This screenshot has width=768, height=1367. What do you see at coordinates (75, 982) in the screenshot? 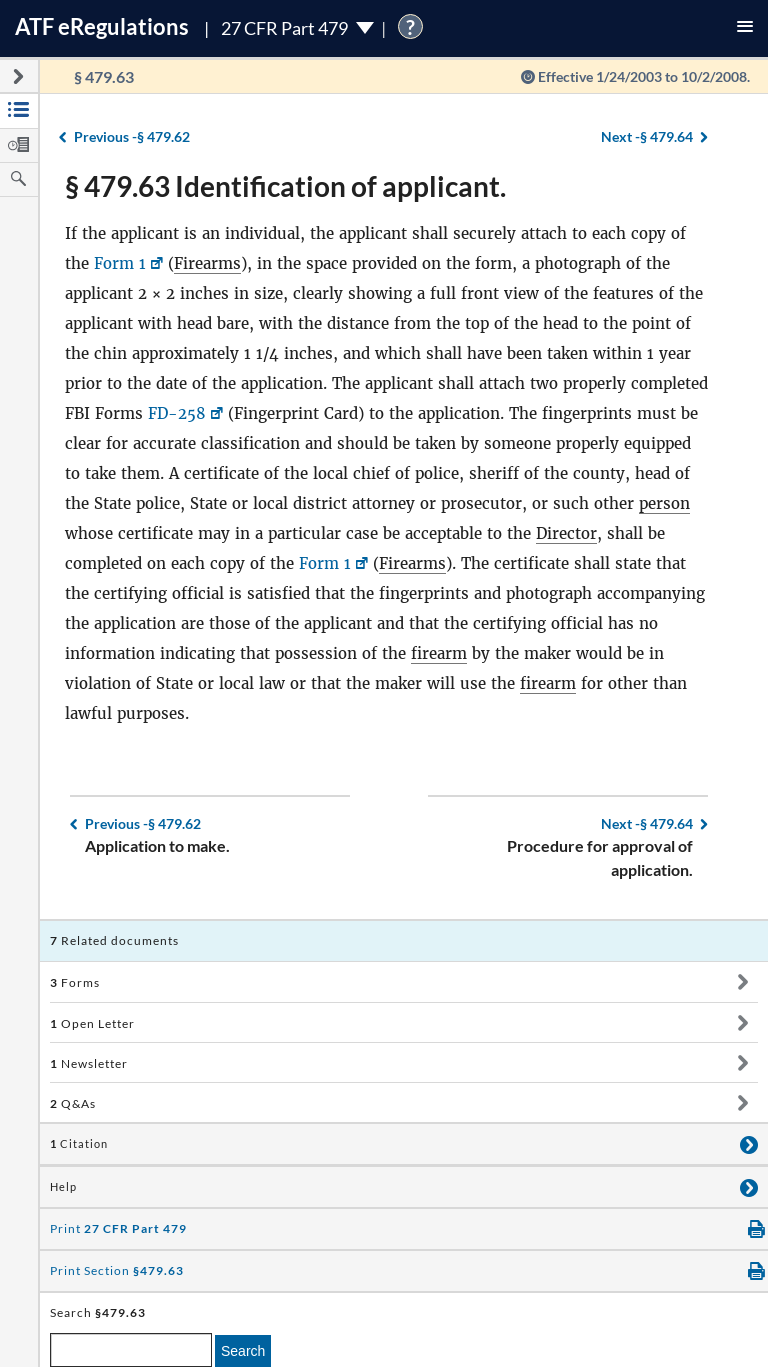
I see `Forms` at bounding box center [75, 982].